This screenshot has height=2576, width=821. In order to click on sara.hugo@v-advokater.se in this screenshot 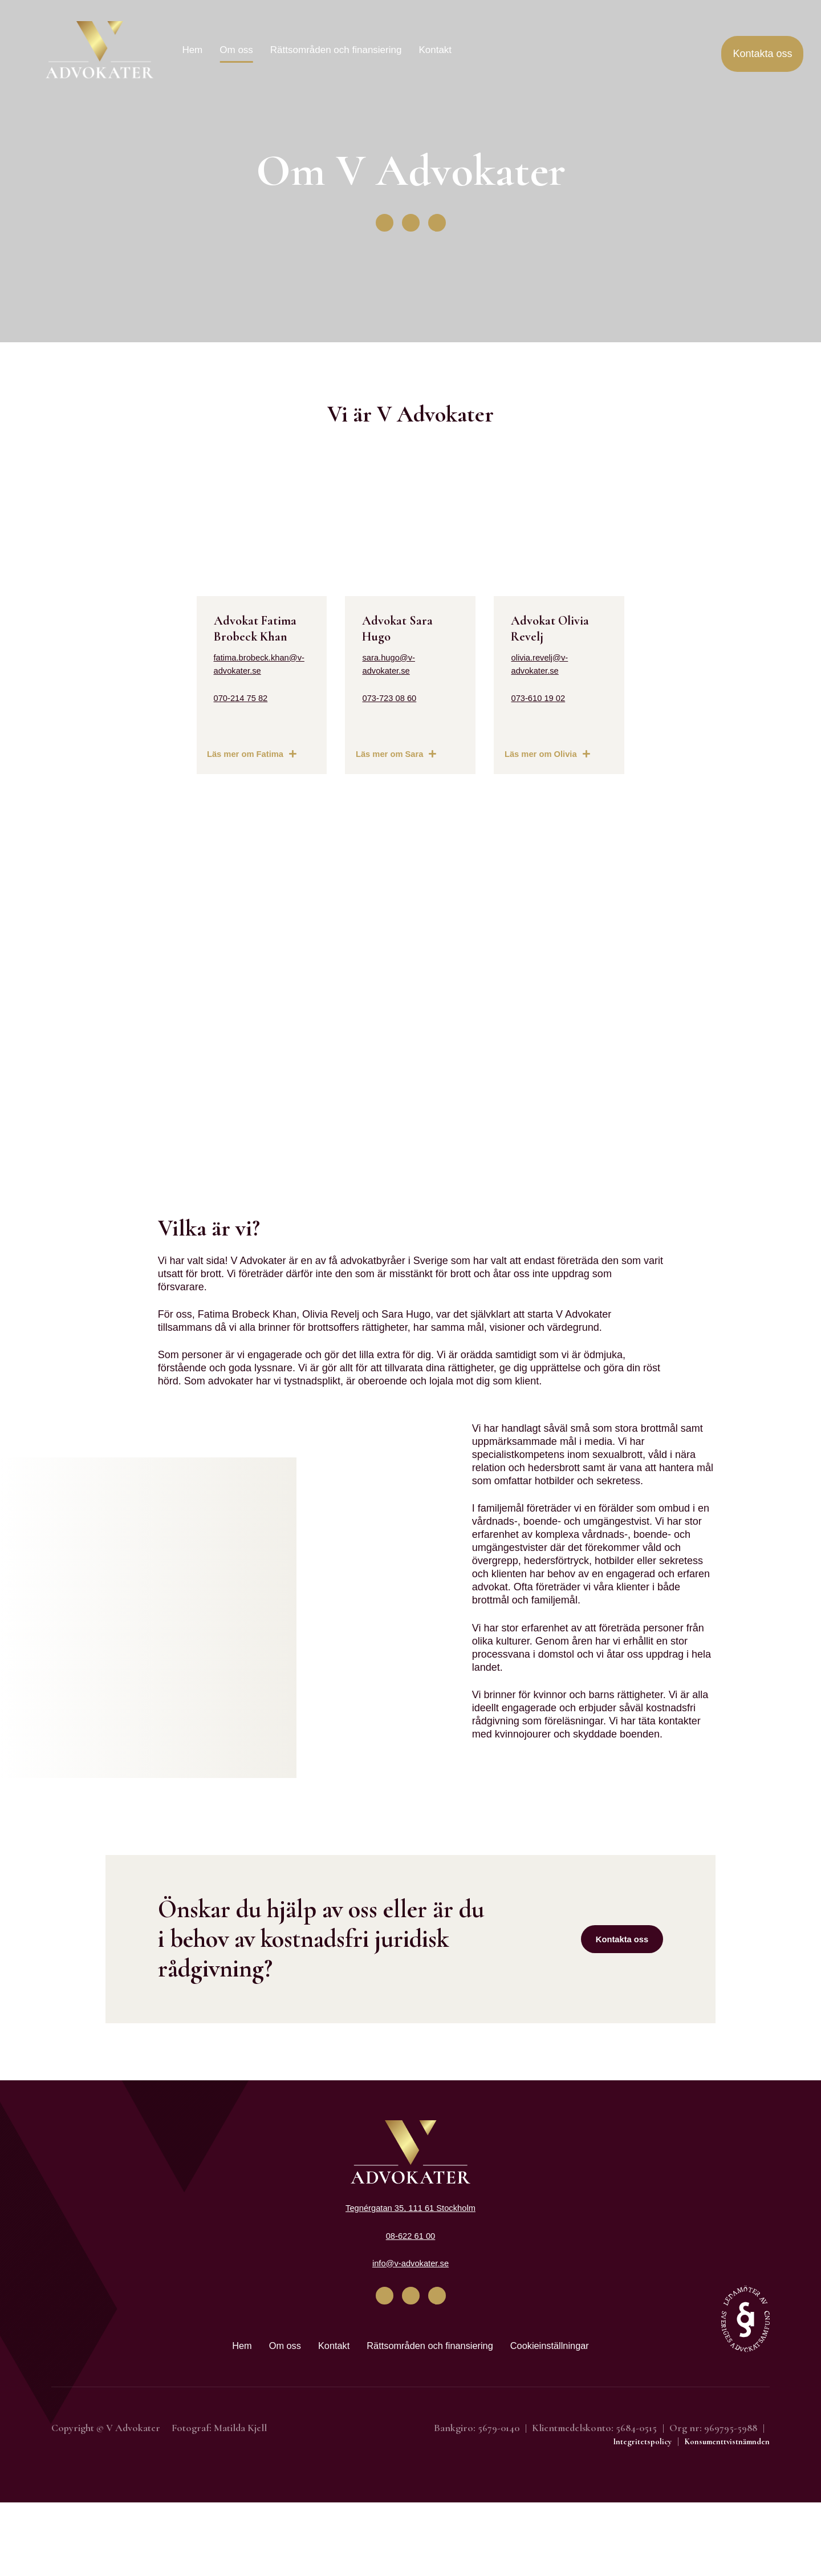, I will do `click(393, 708)`.